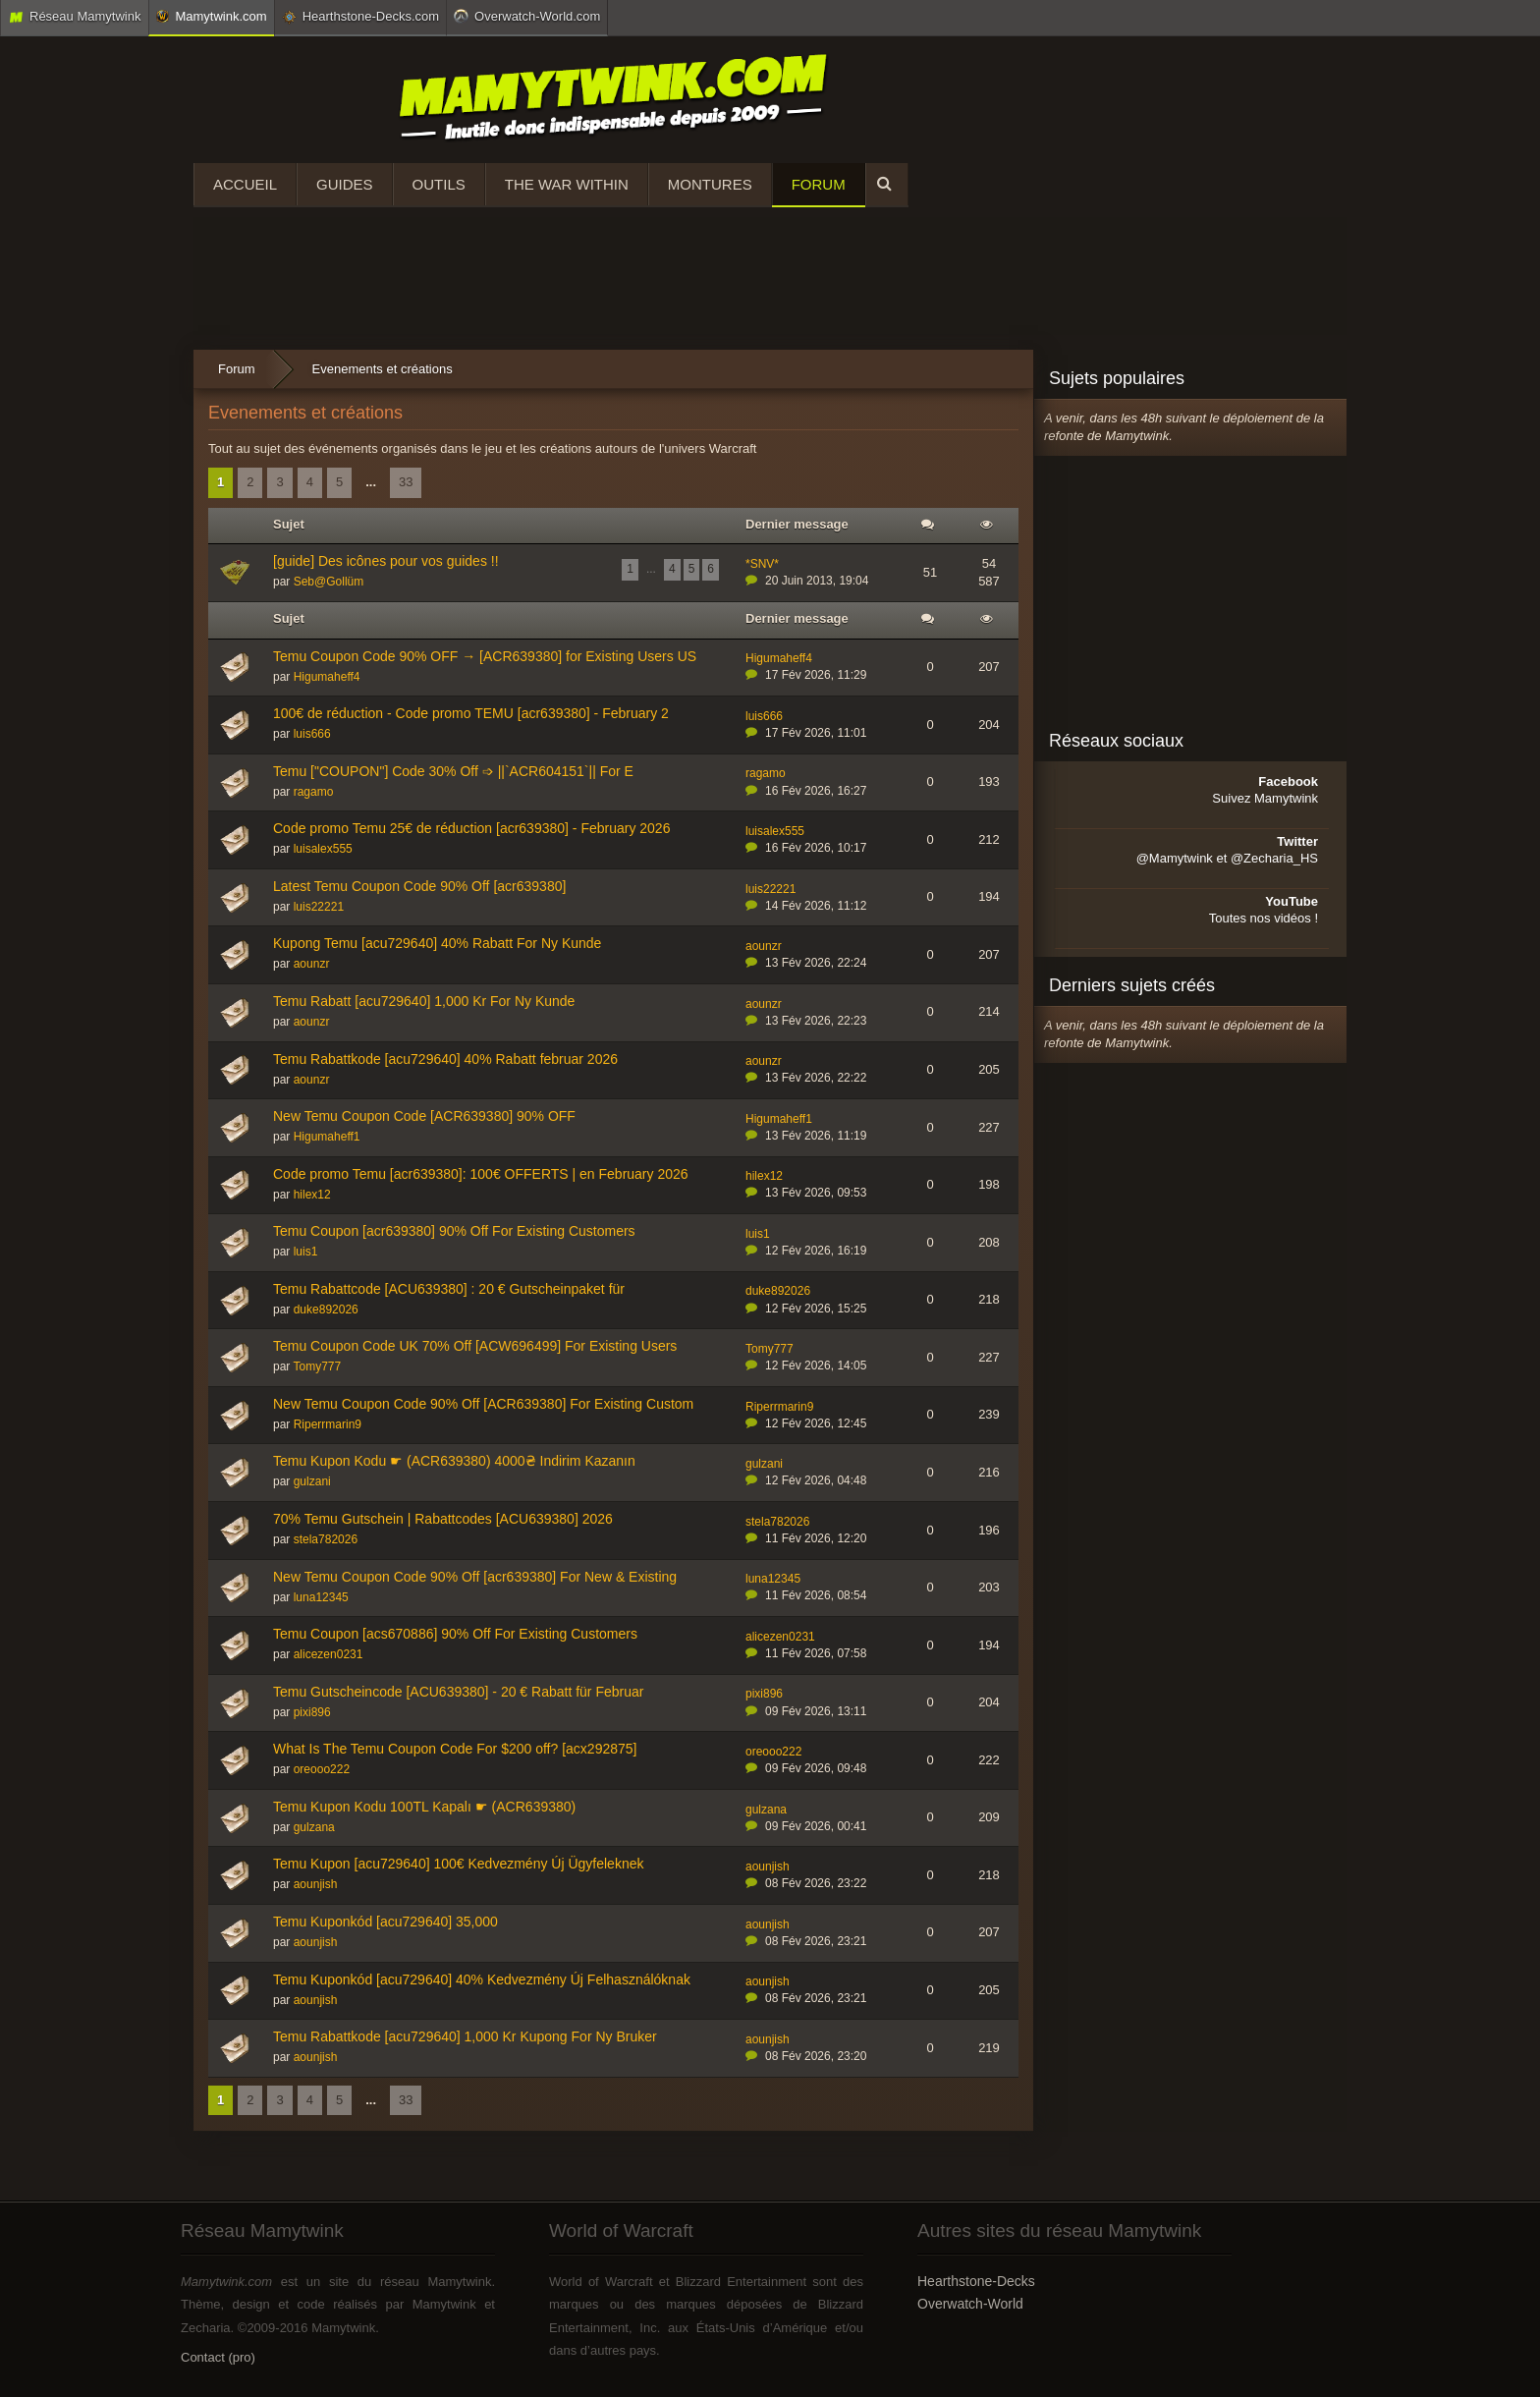 This screenshot has height=2397, width=1540. I want to click on luis666, so click(312, 734).